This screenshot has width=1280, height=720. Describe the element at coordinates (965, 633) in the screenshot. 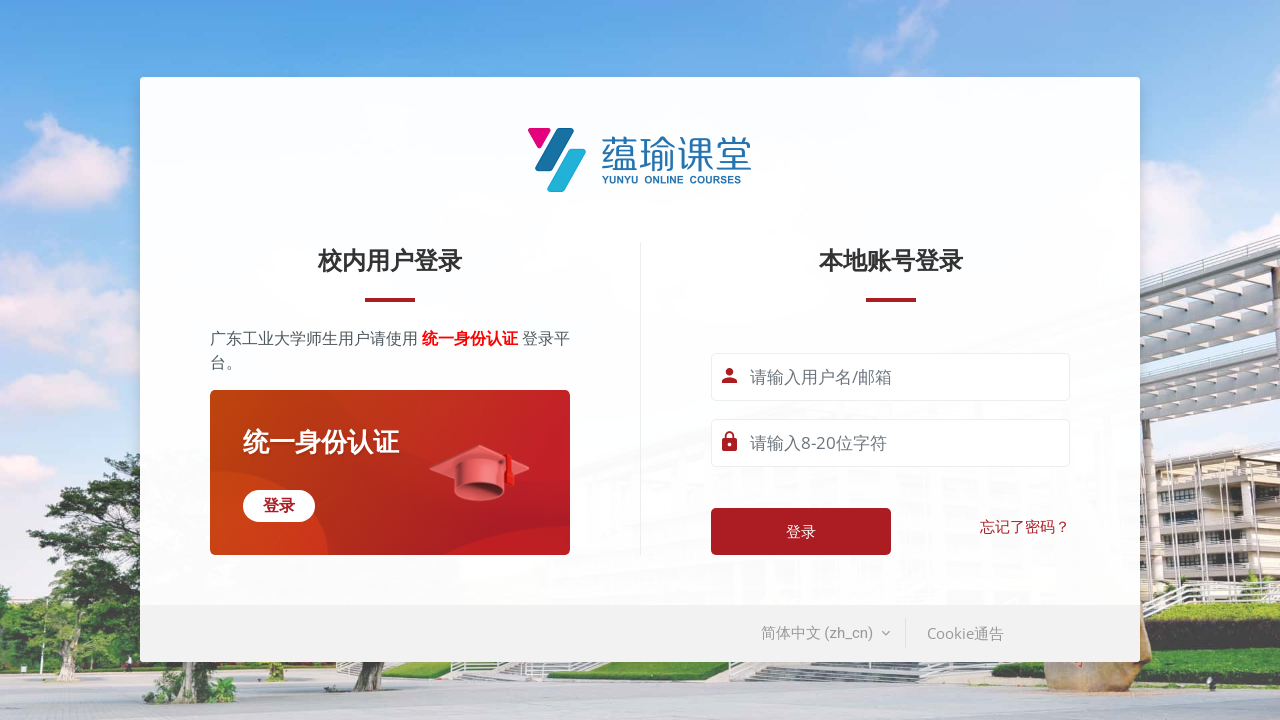

I see `Cookie通告` at that location.